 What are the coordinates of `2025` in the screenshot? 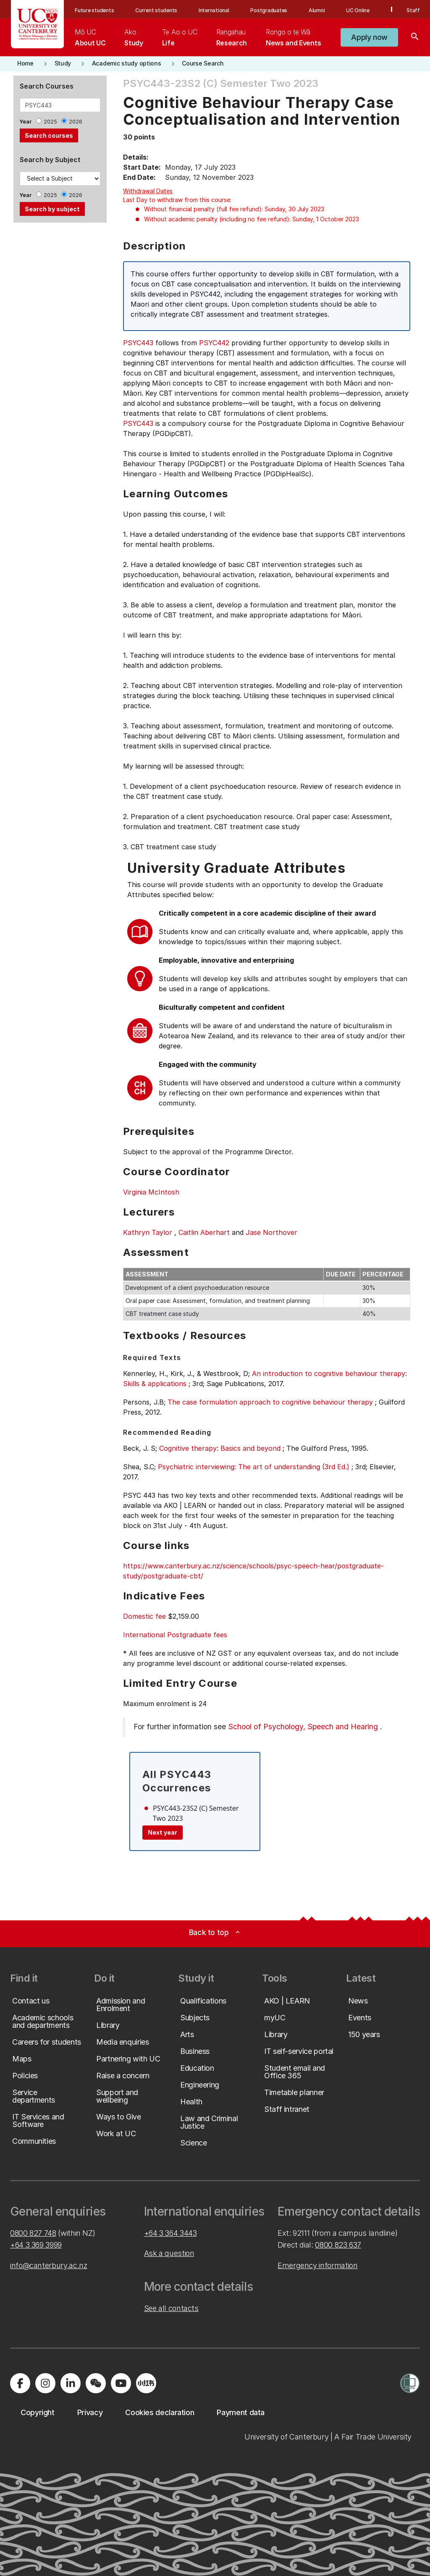 It's located at (50, 121).